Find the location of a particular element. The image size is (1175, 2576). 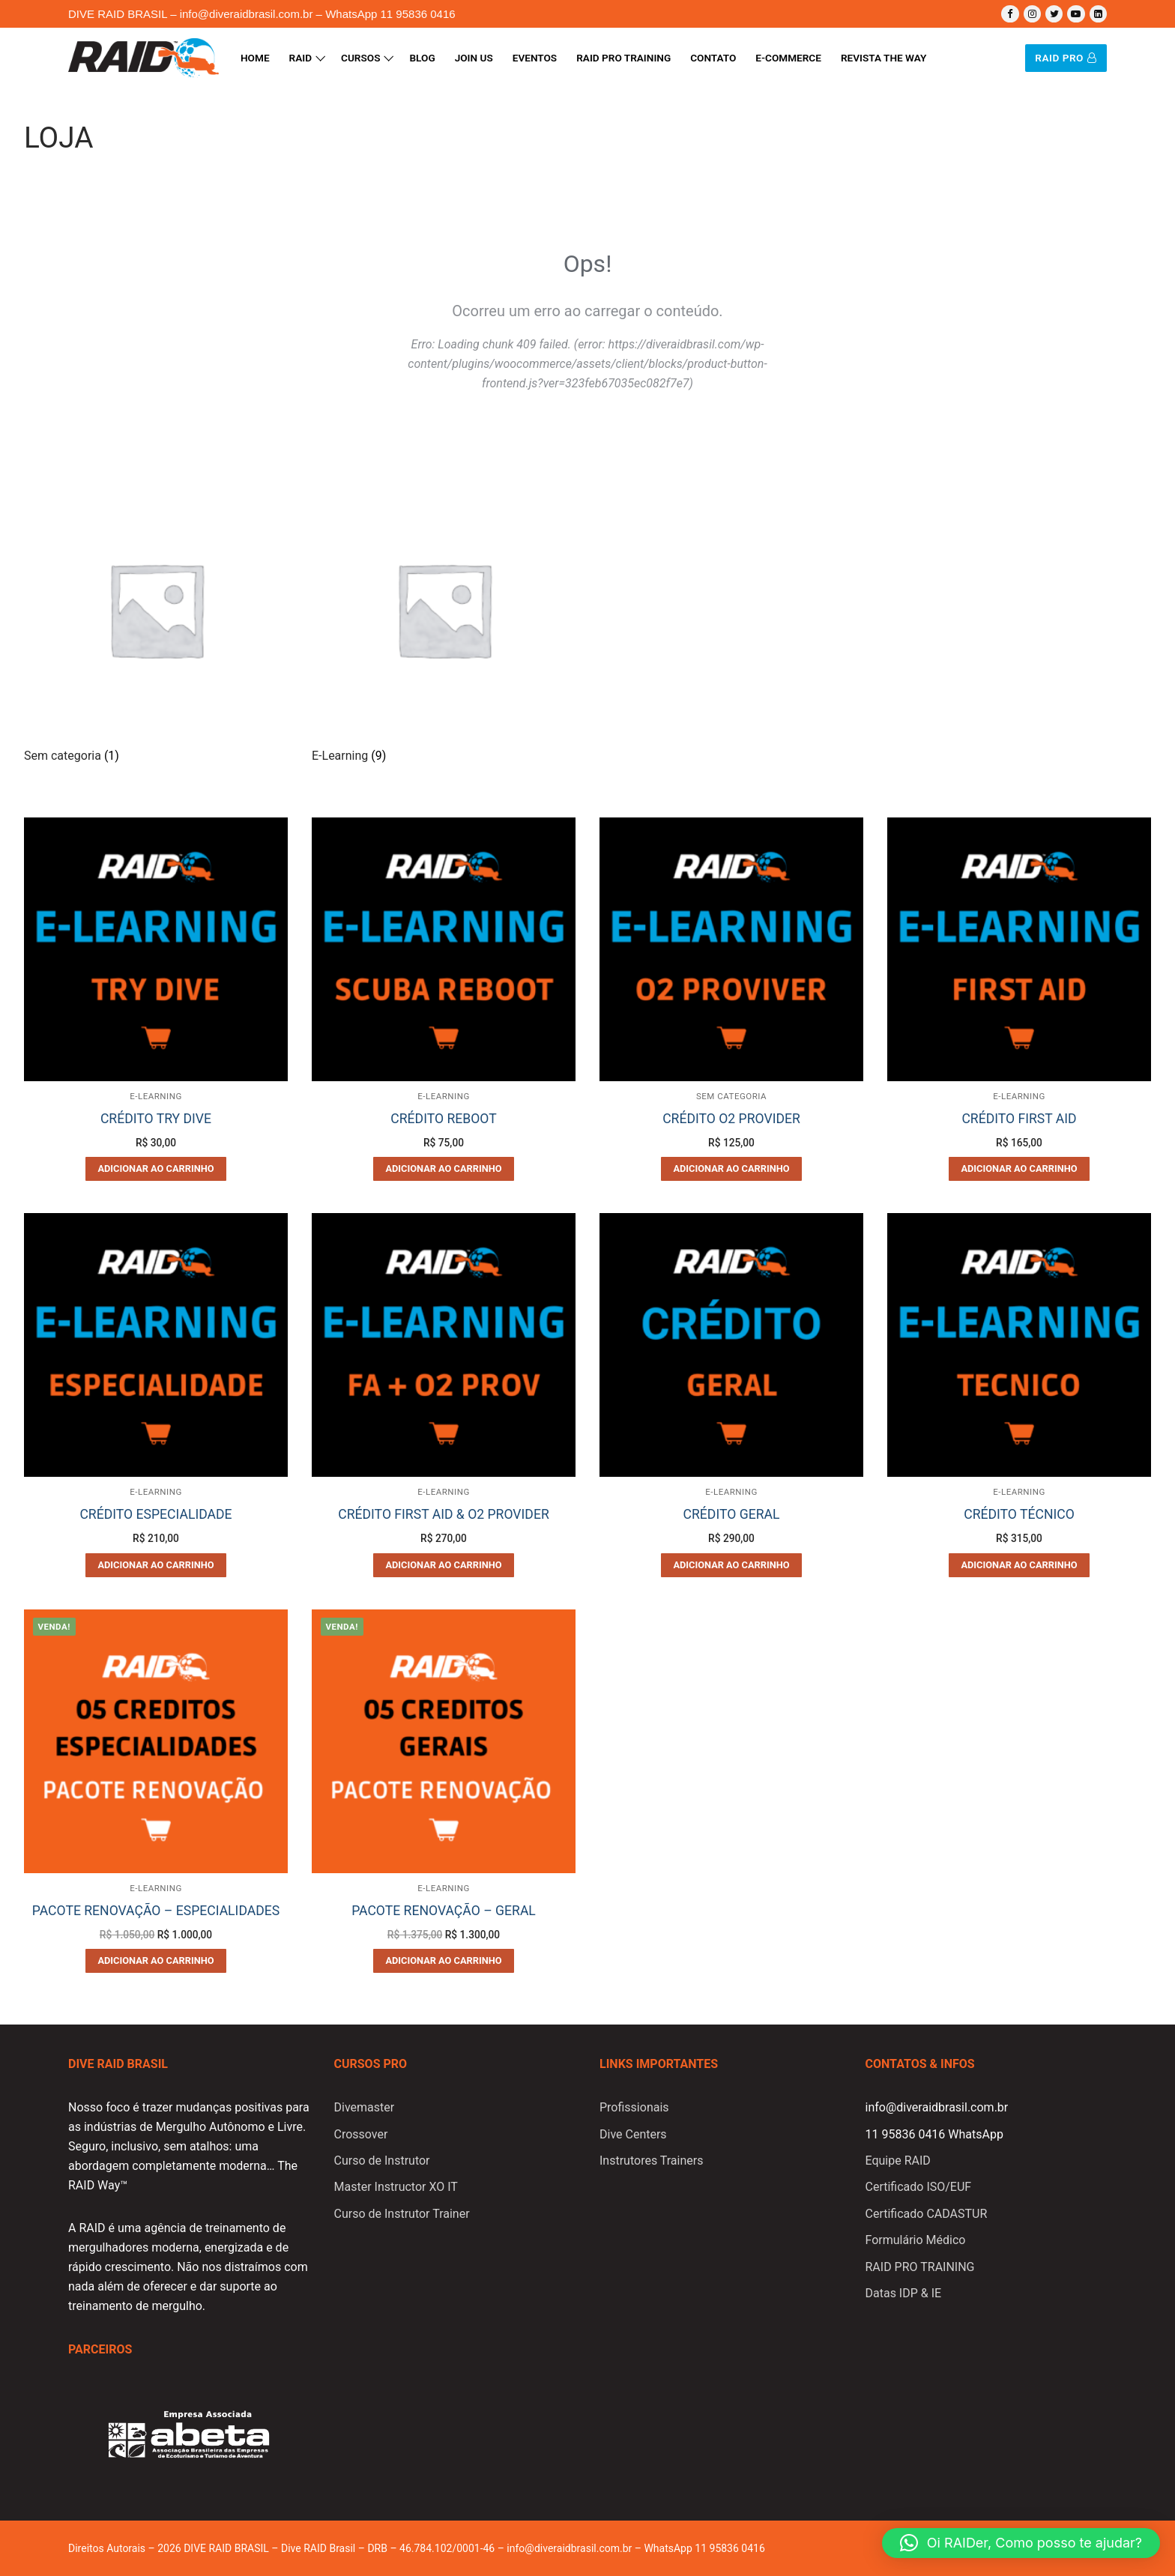

Master Instructor XO IT is located at coordinates (396, 2187).